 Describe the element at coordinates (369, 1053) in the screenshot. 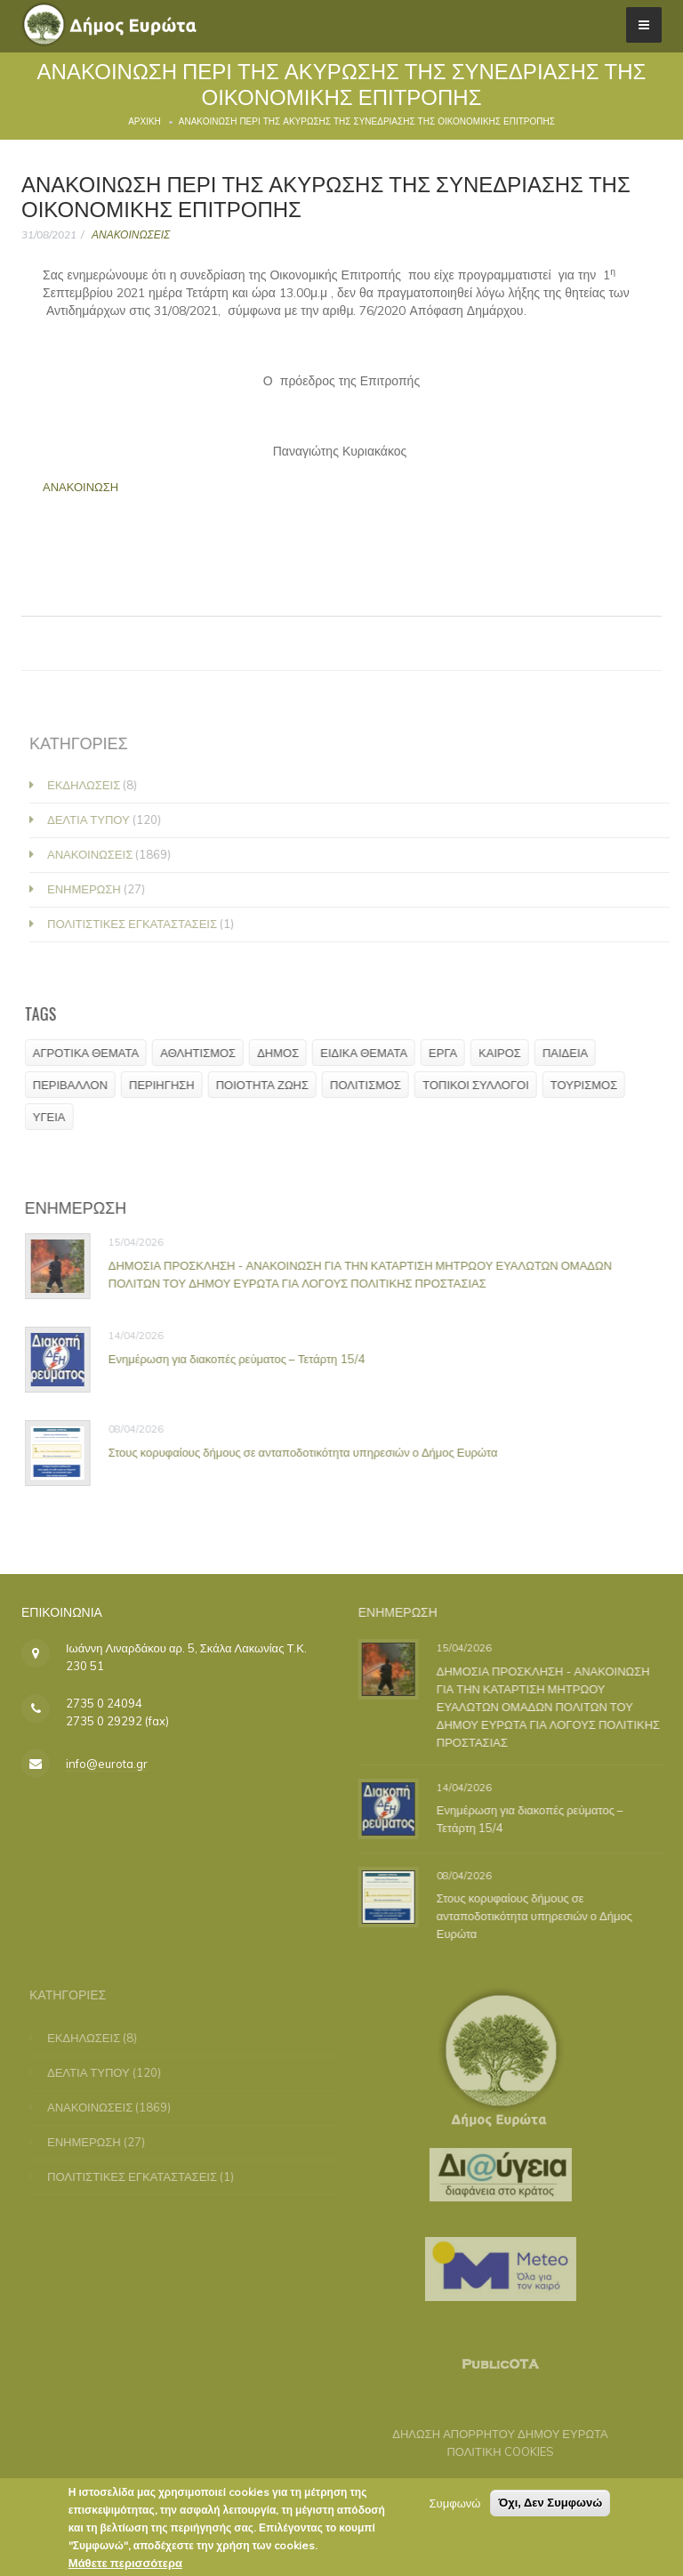

I see `ΕΙΔΙΚΑ ΘΕΜΑΤΑ` at that location.